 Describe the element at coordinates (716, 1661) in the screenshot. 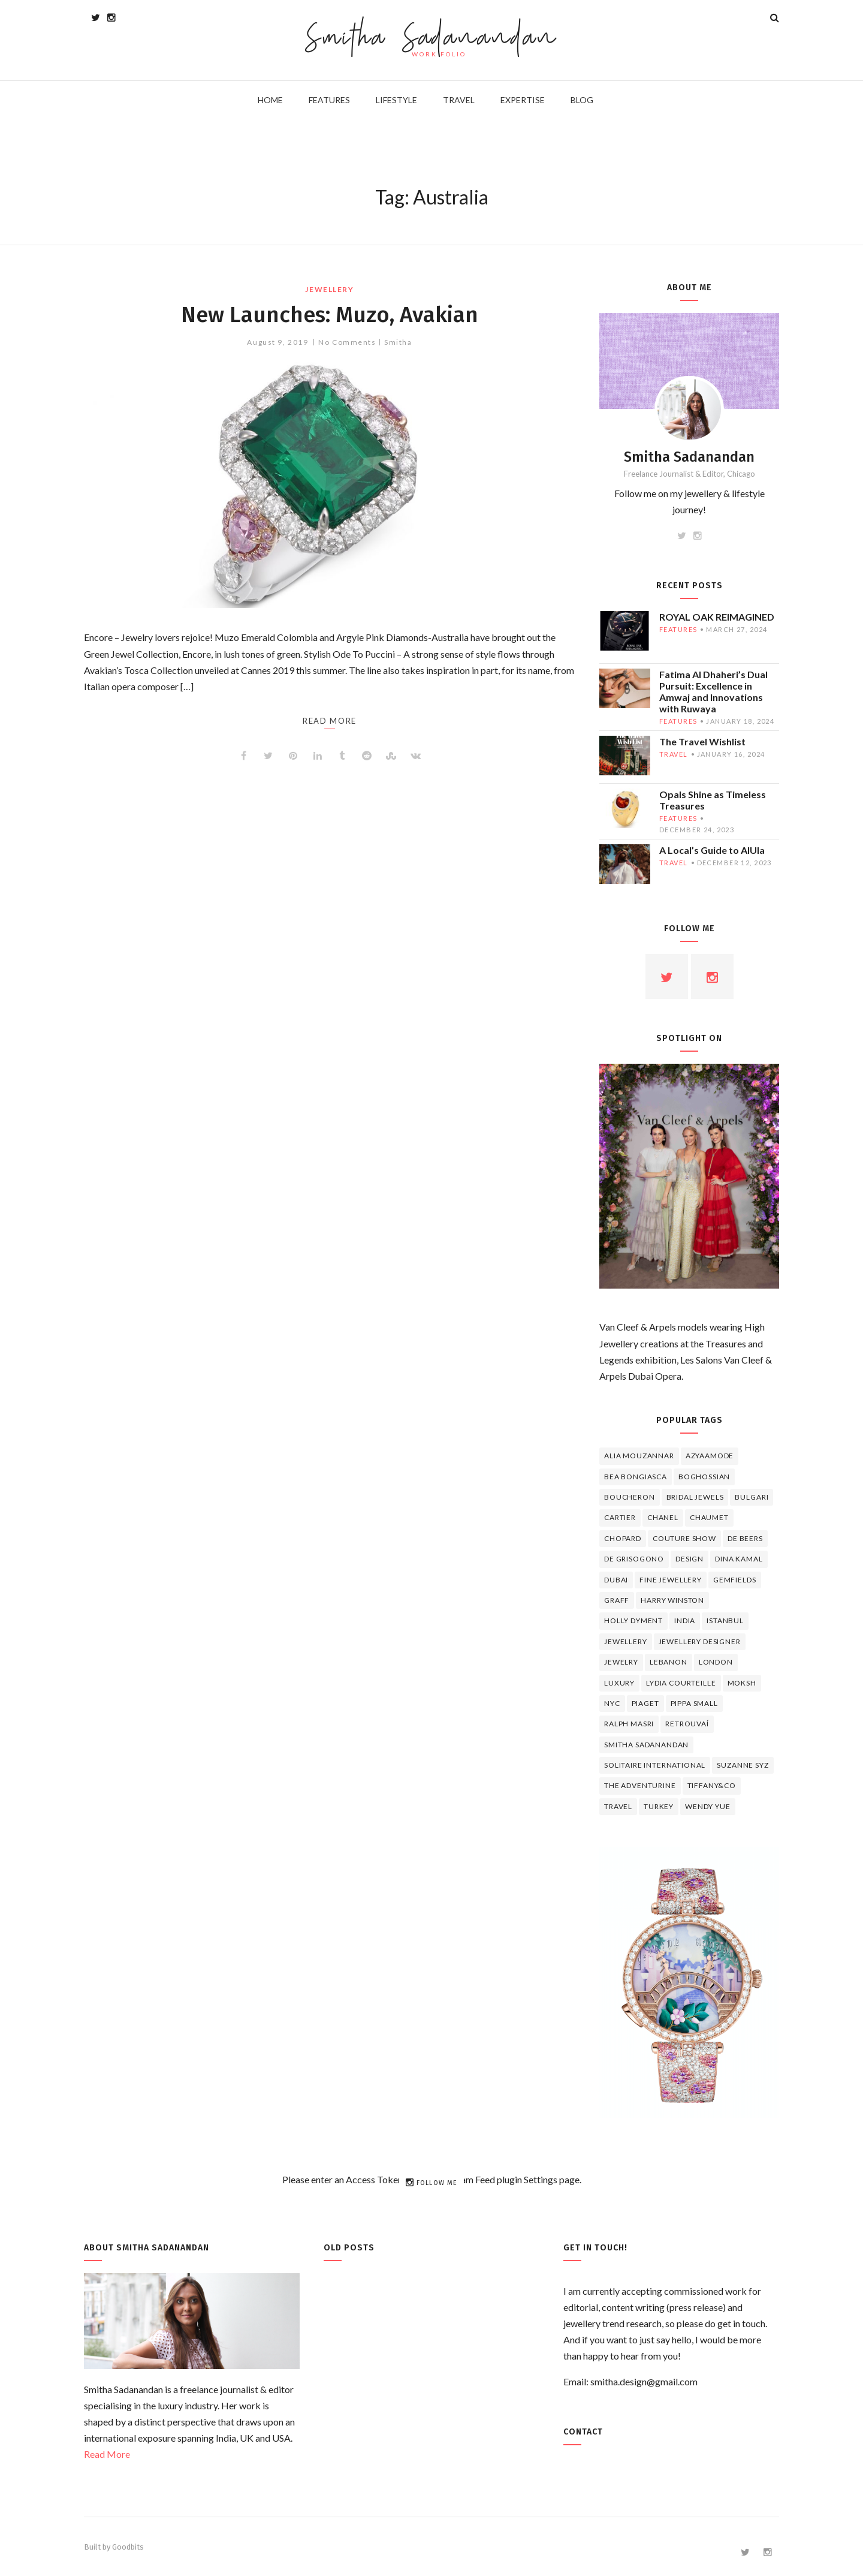

I see `London [London (4 items)]` at that location.